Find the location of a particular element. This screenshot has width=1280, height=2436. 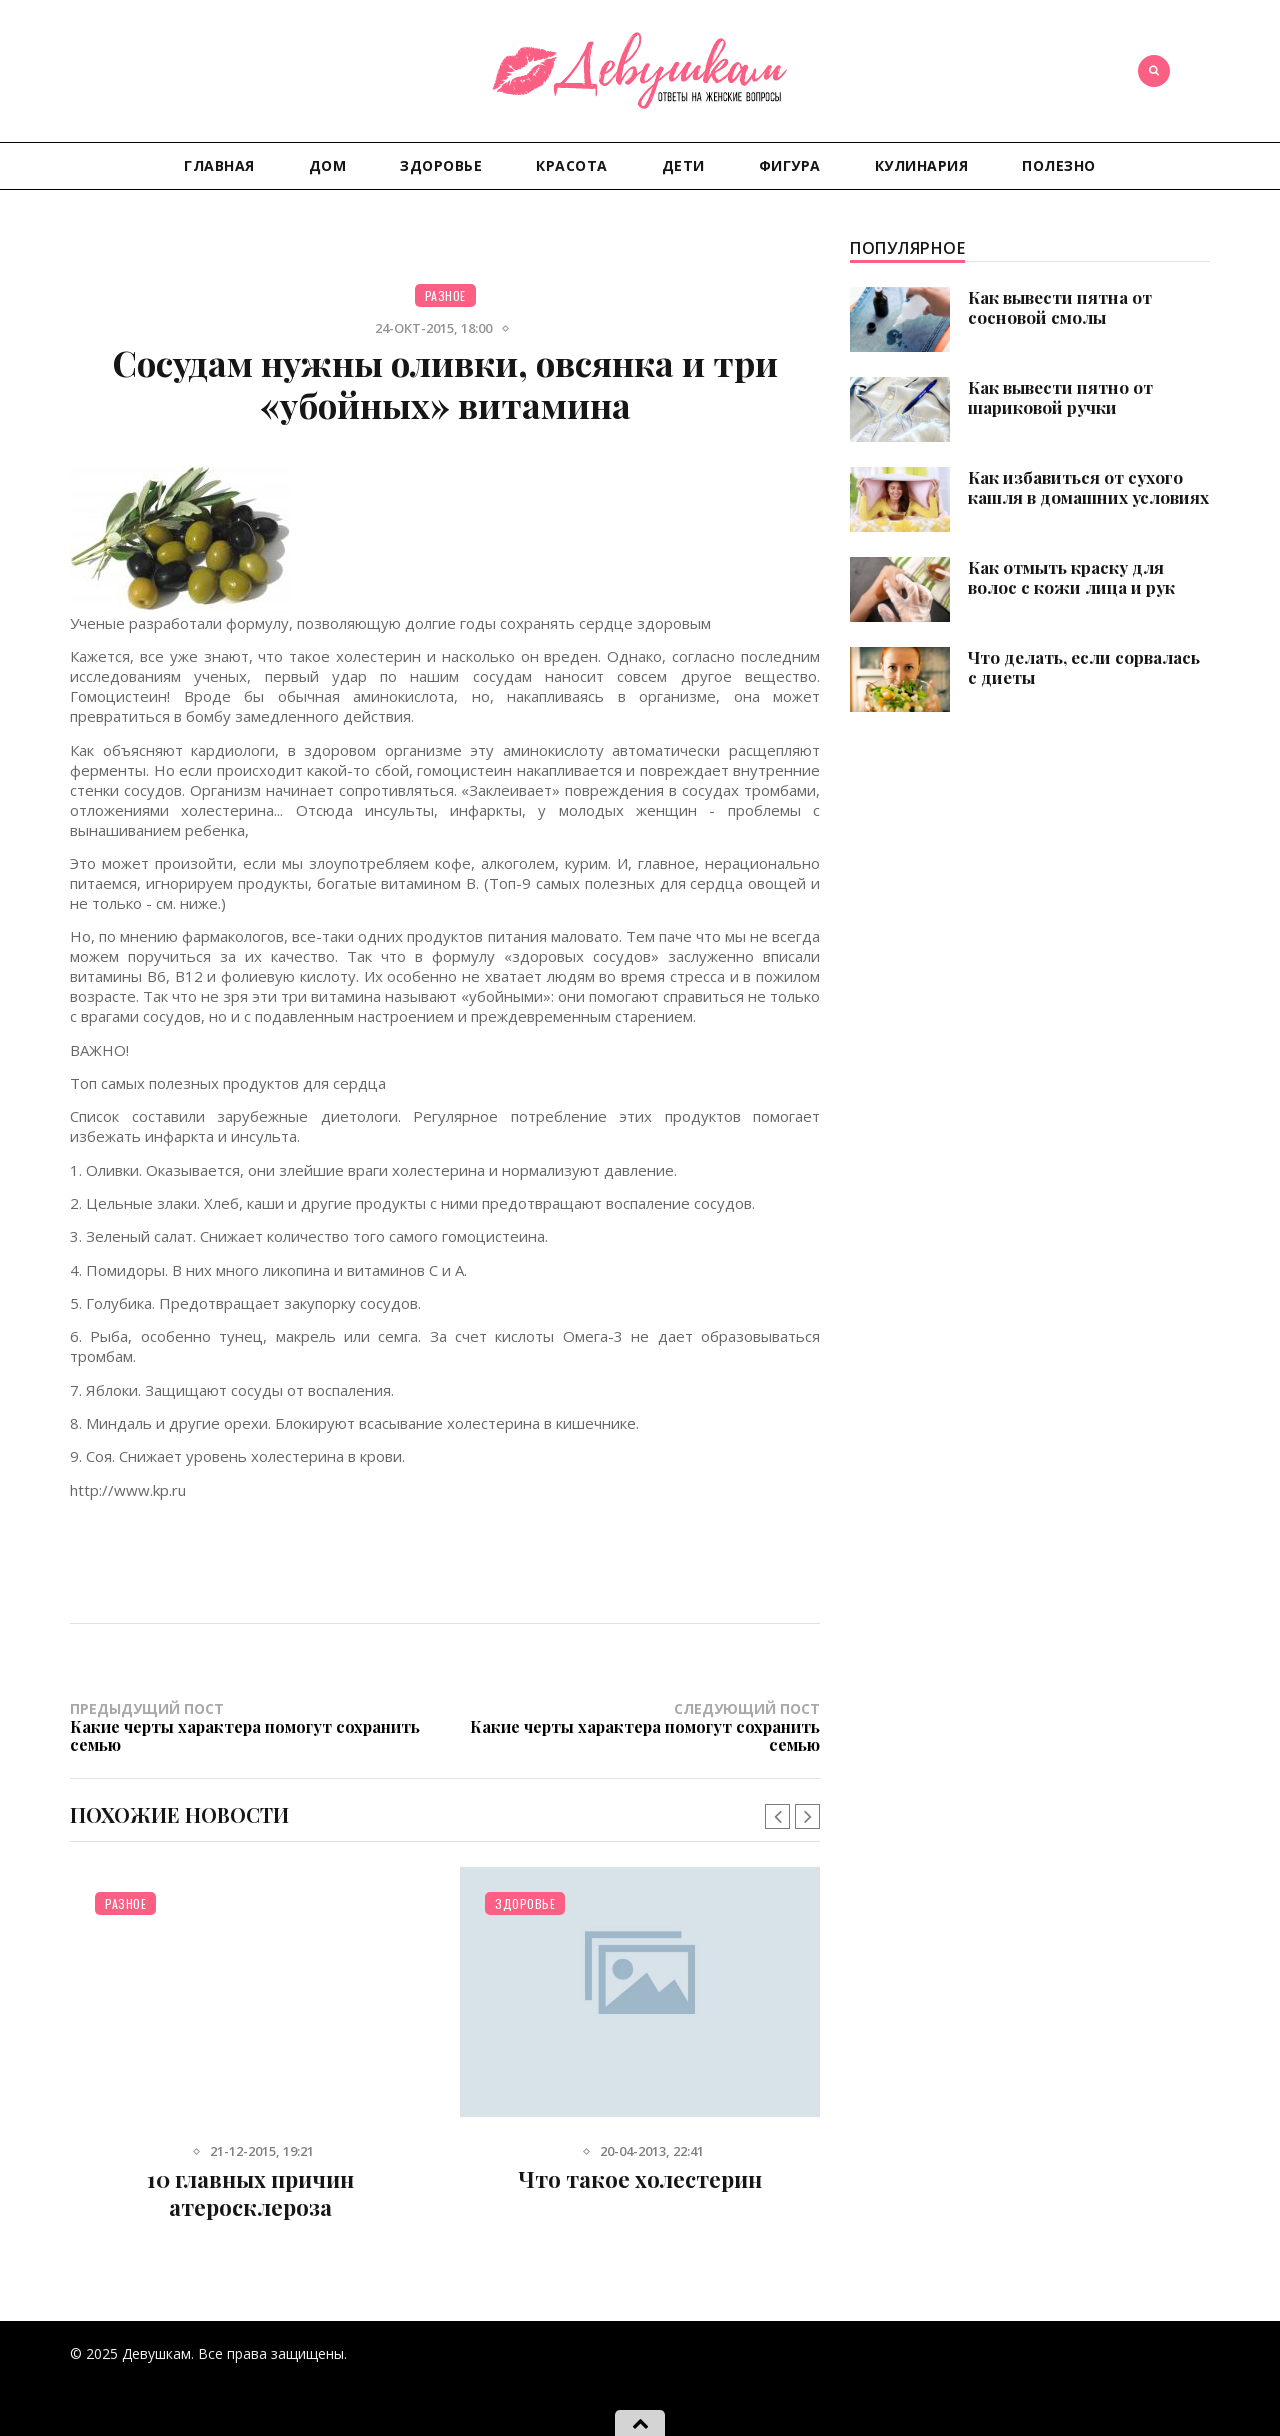

Как отмыть краску для волос с кожи лица и рук is located at coordinates (1071, 577).